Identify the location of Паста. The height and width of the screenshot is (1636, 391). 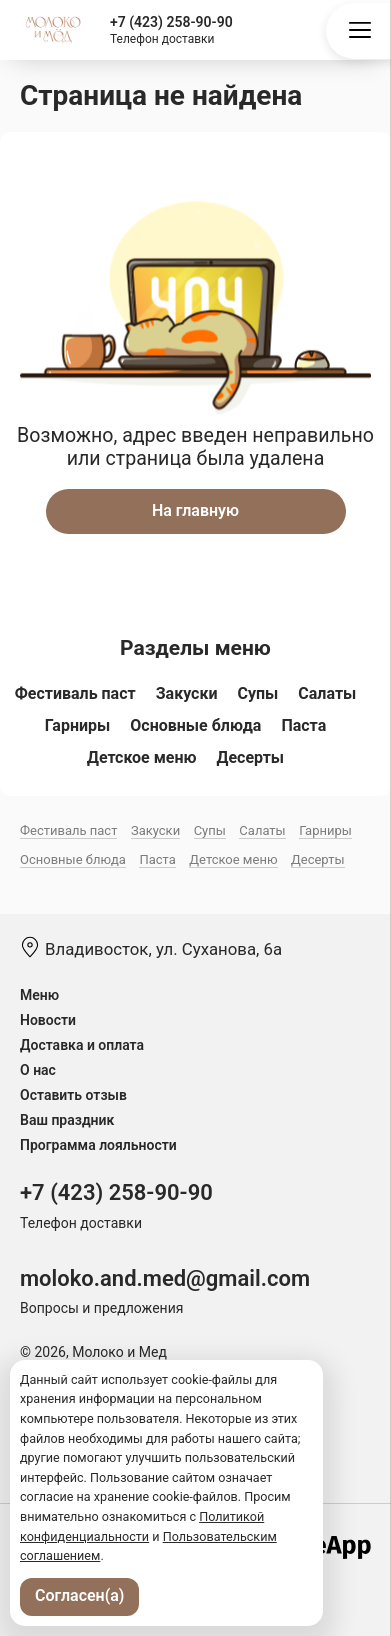
(303, 725).